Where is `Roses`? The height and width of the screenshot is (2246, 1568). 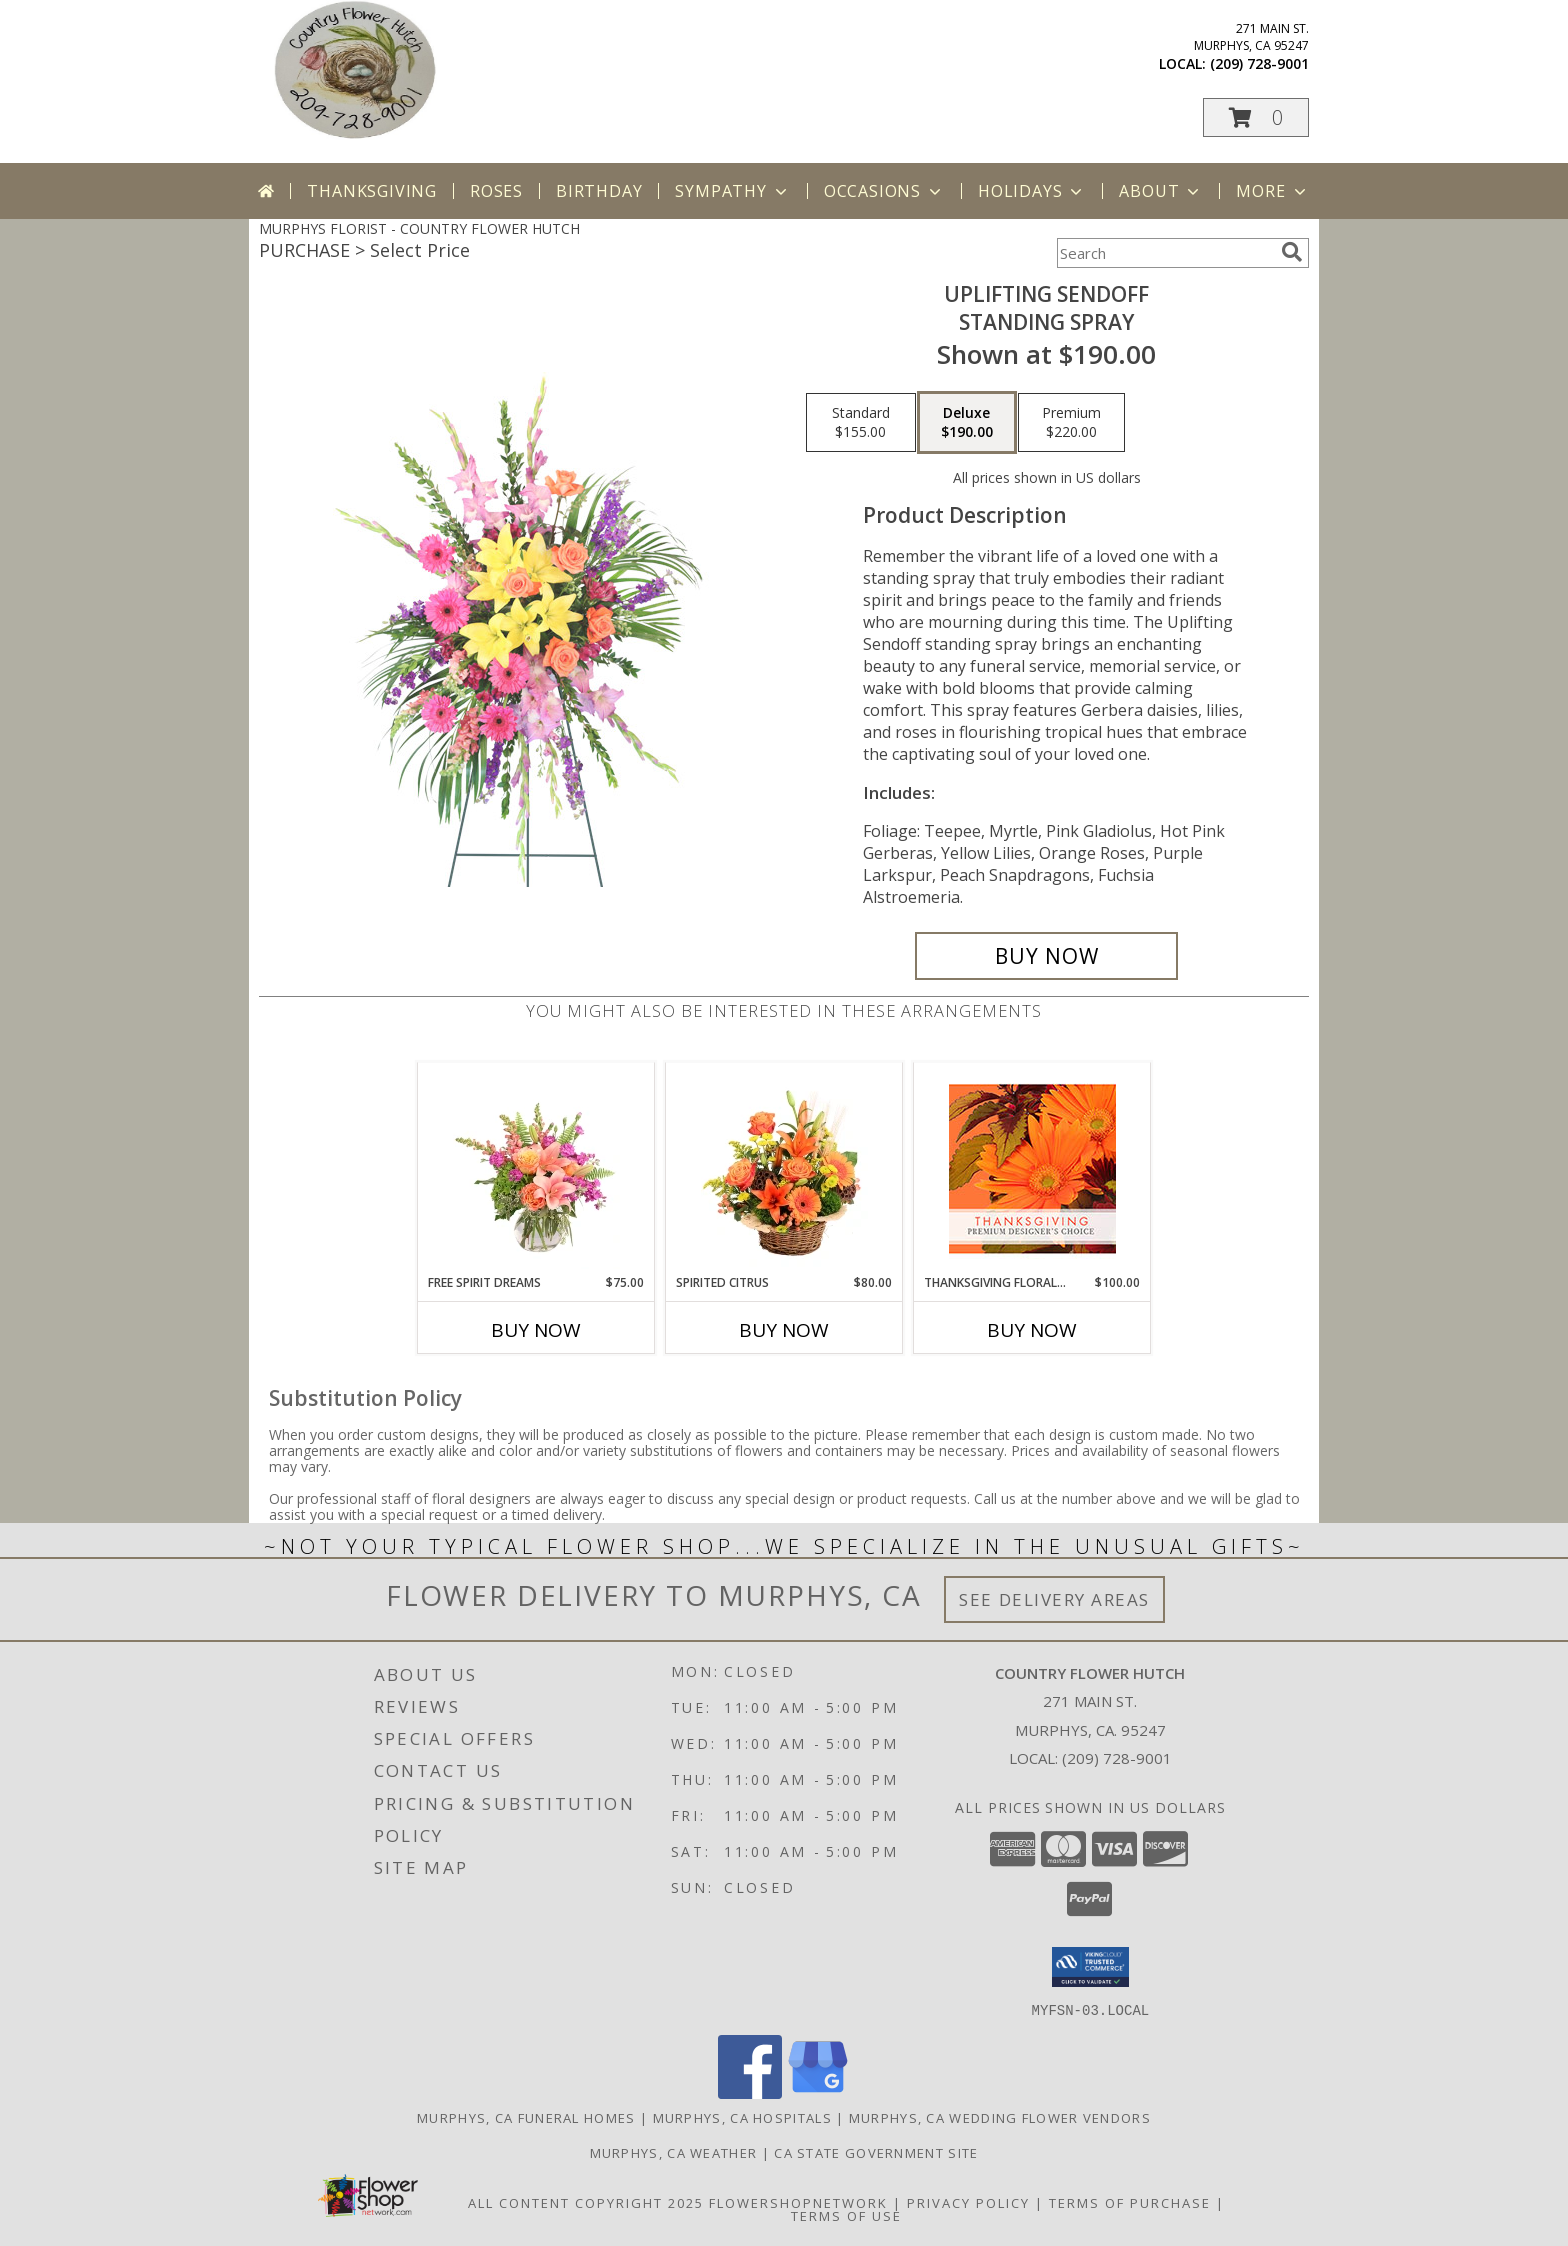
Roses is located at coordinates (496, 191).